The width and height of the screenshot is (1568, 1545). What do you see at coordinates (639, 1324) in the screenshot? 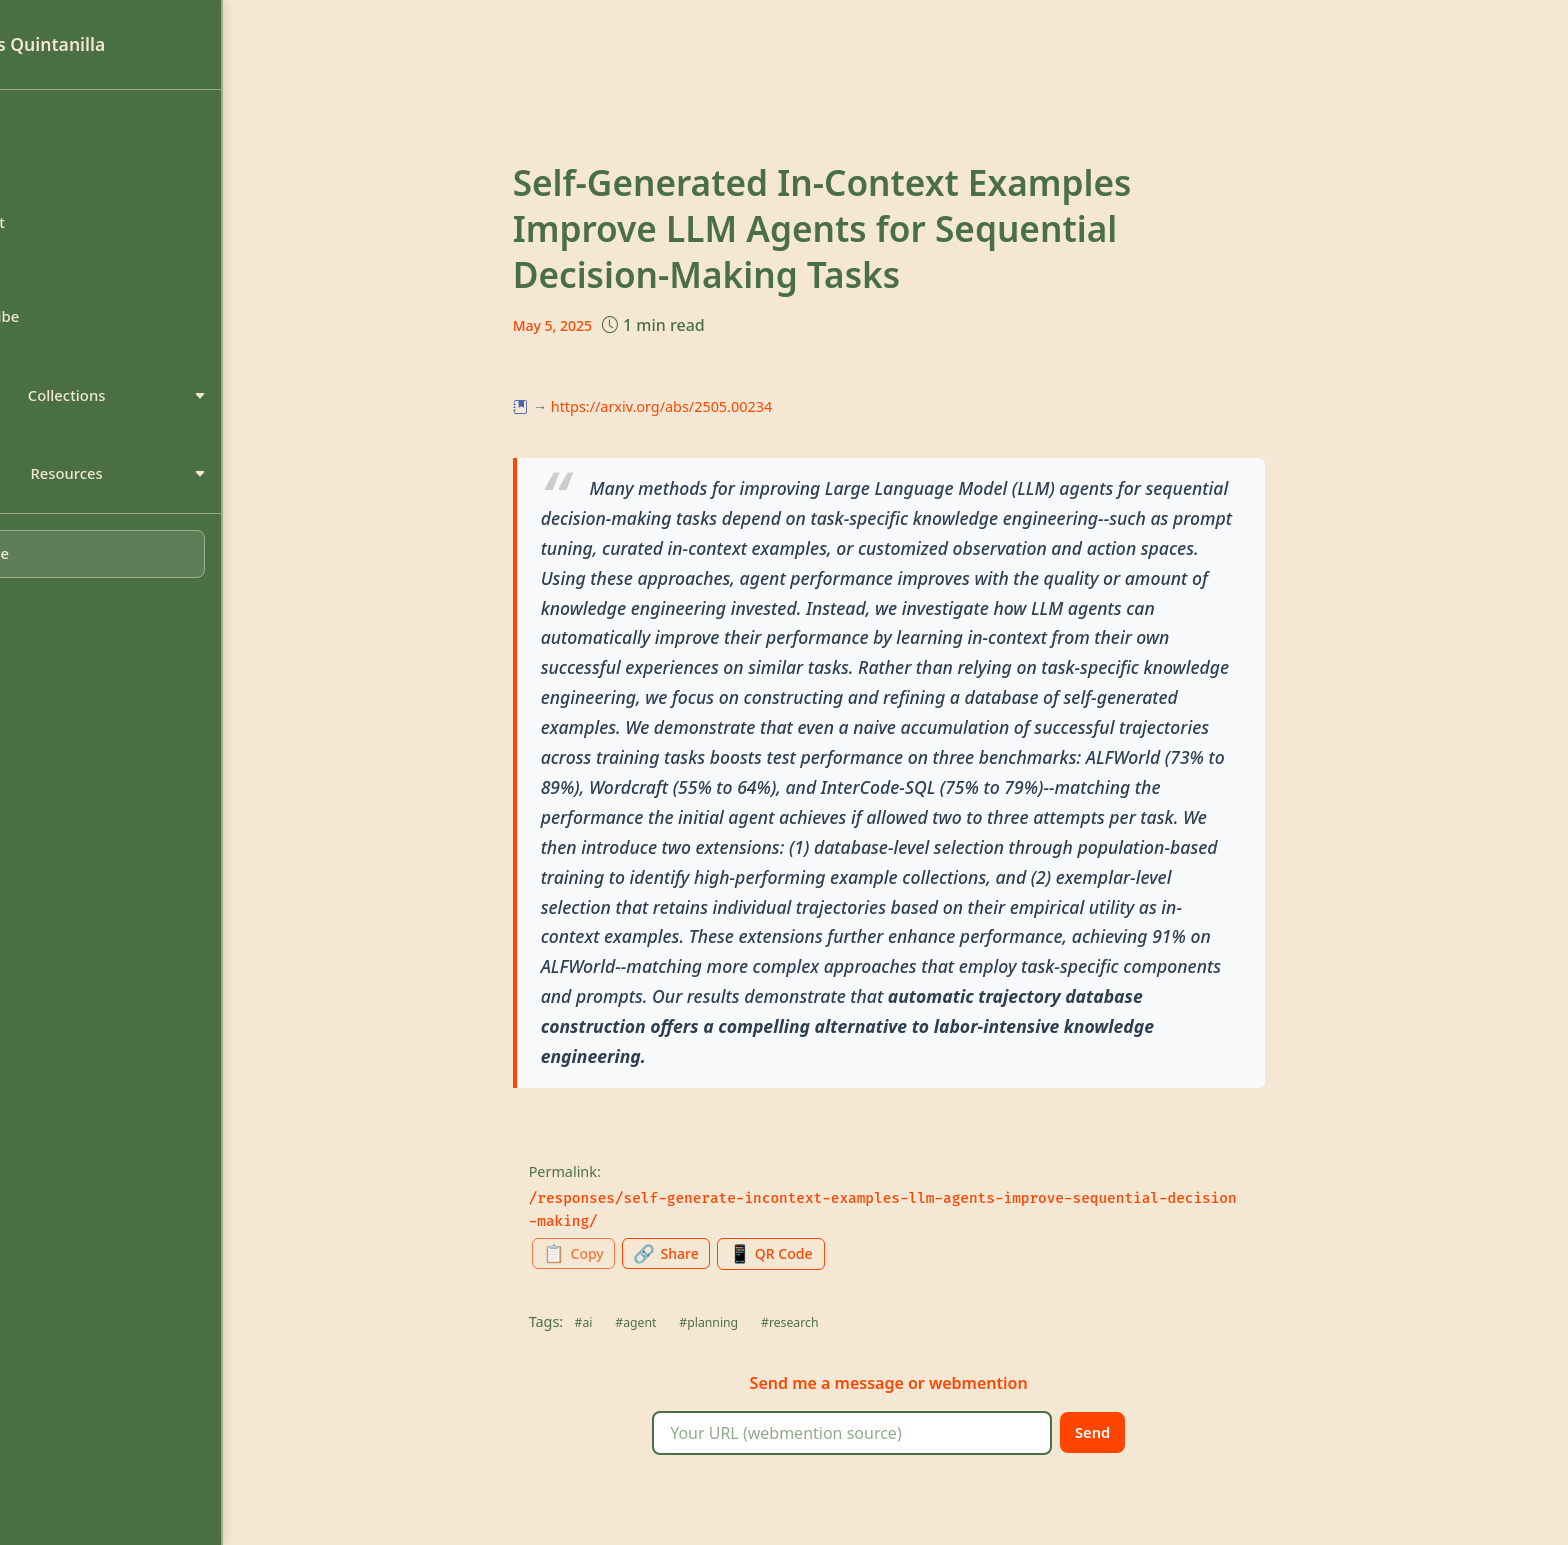
I see `#ai` at bounding box center [639, 1324].